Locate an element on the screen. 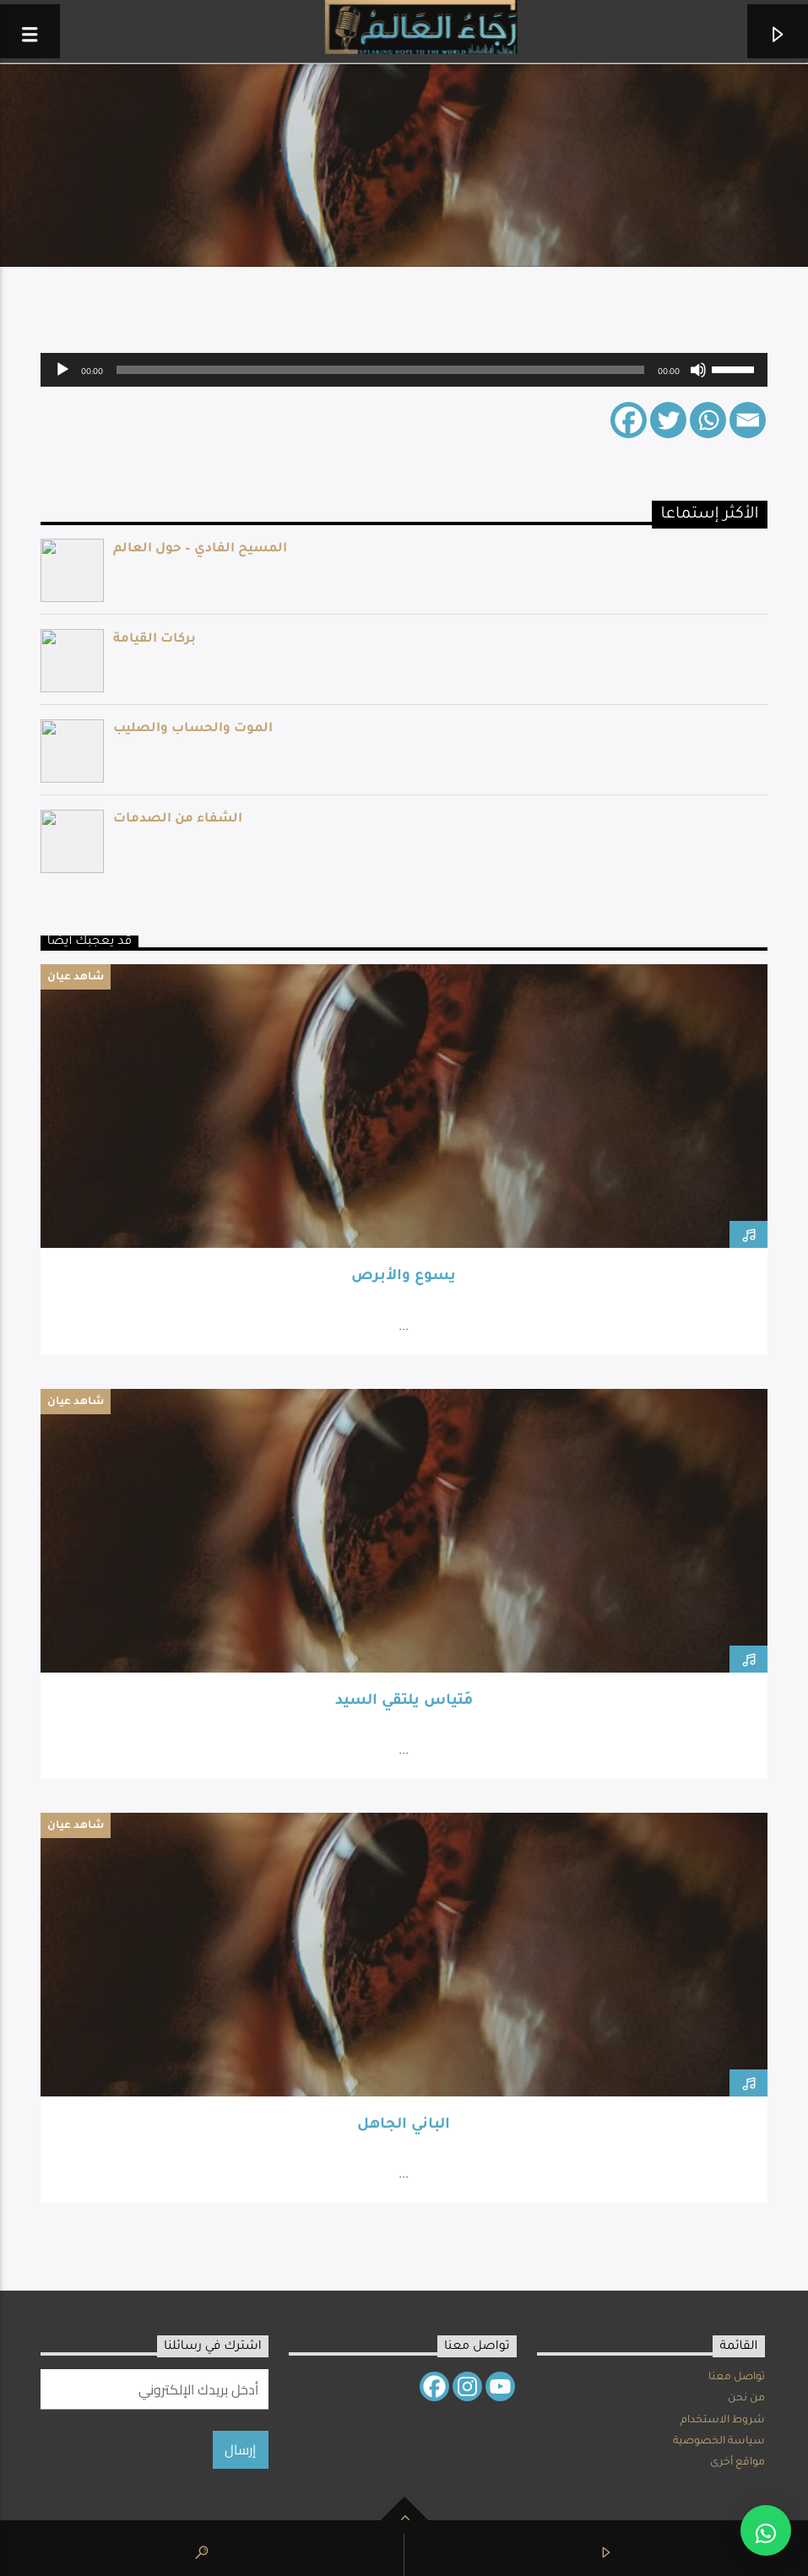 This screenshot has width=808, height=2576. [Whatsapp] is located at coordinates (708, 420).